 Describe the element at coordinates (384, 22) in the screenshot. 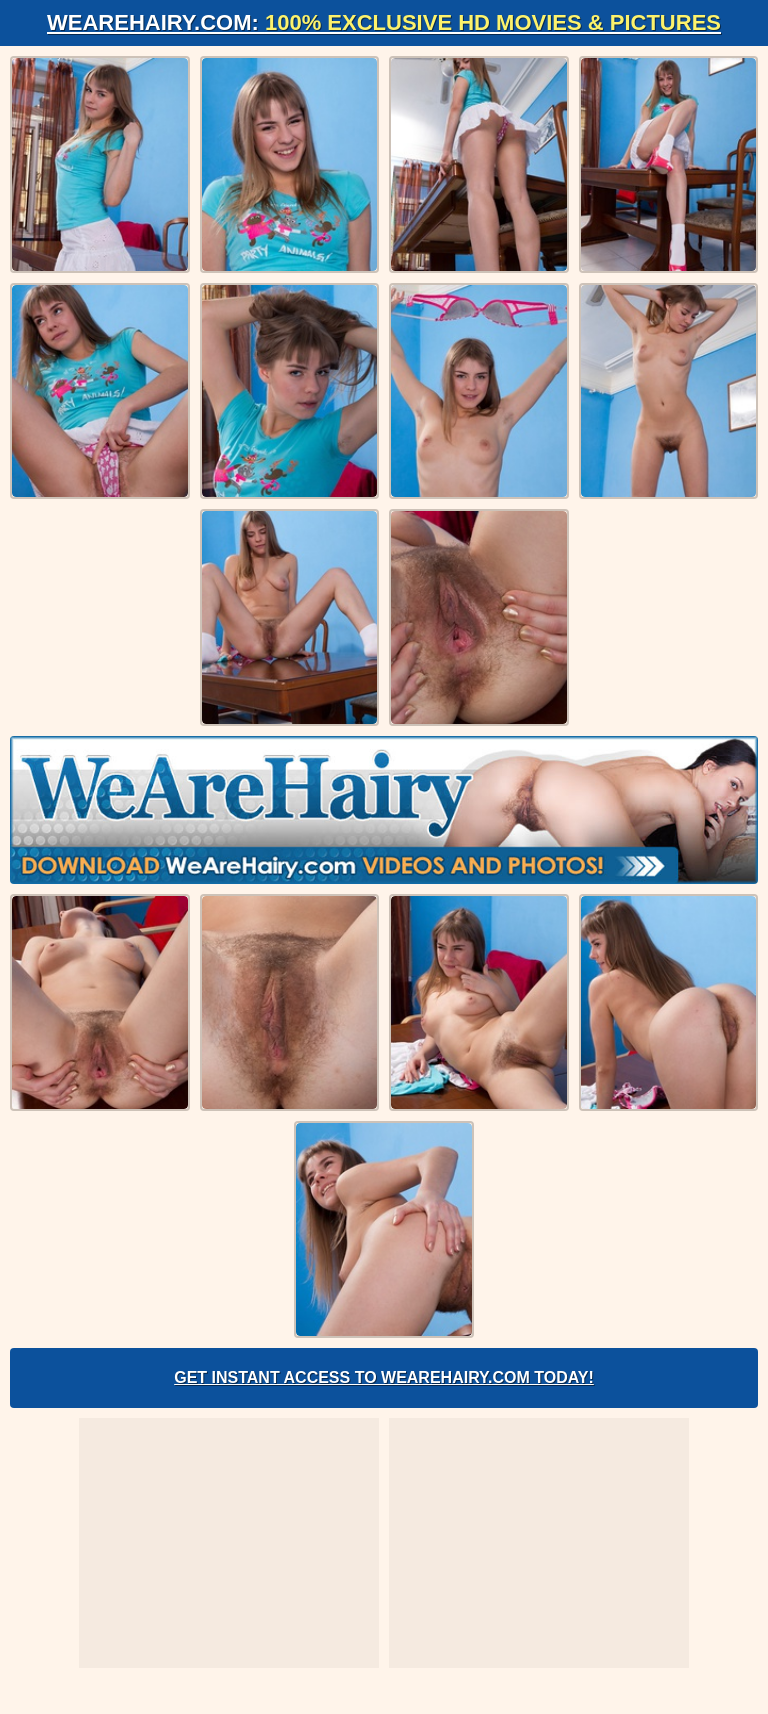

I see `WeAreHairy.com:` at that location.